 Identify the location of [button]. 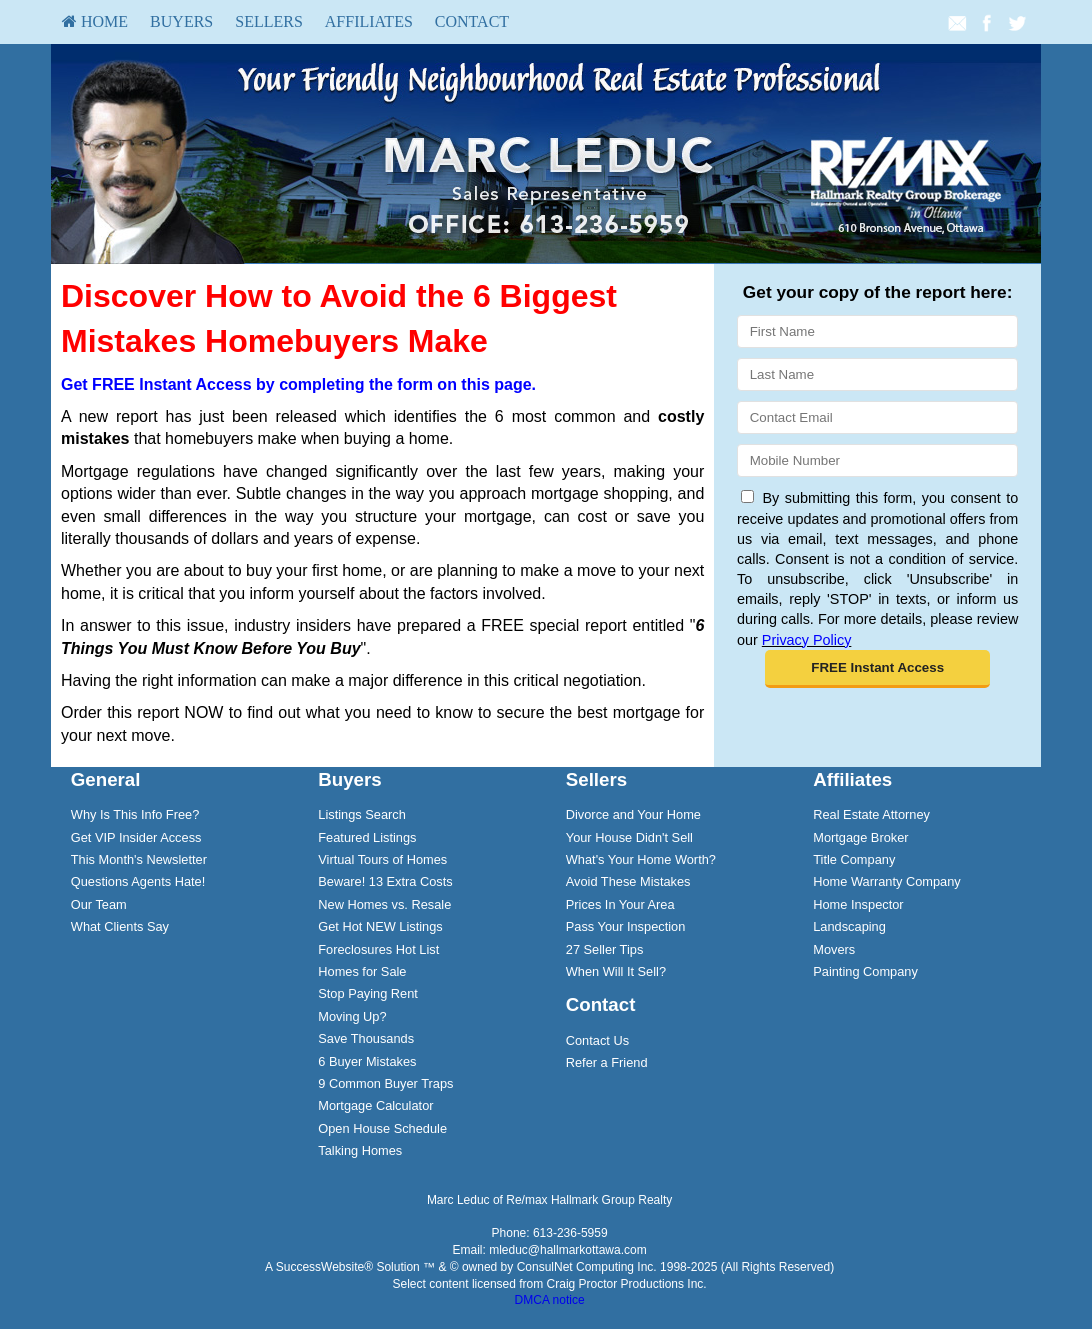
(877, 669).